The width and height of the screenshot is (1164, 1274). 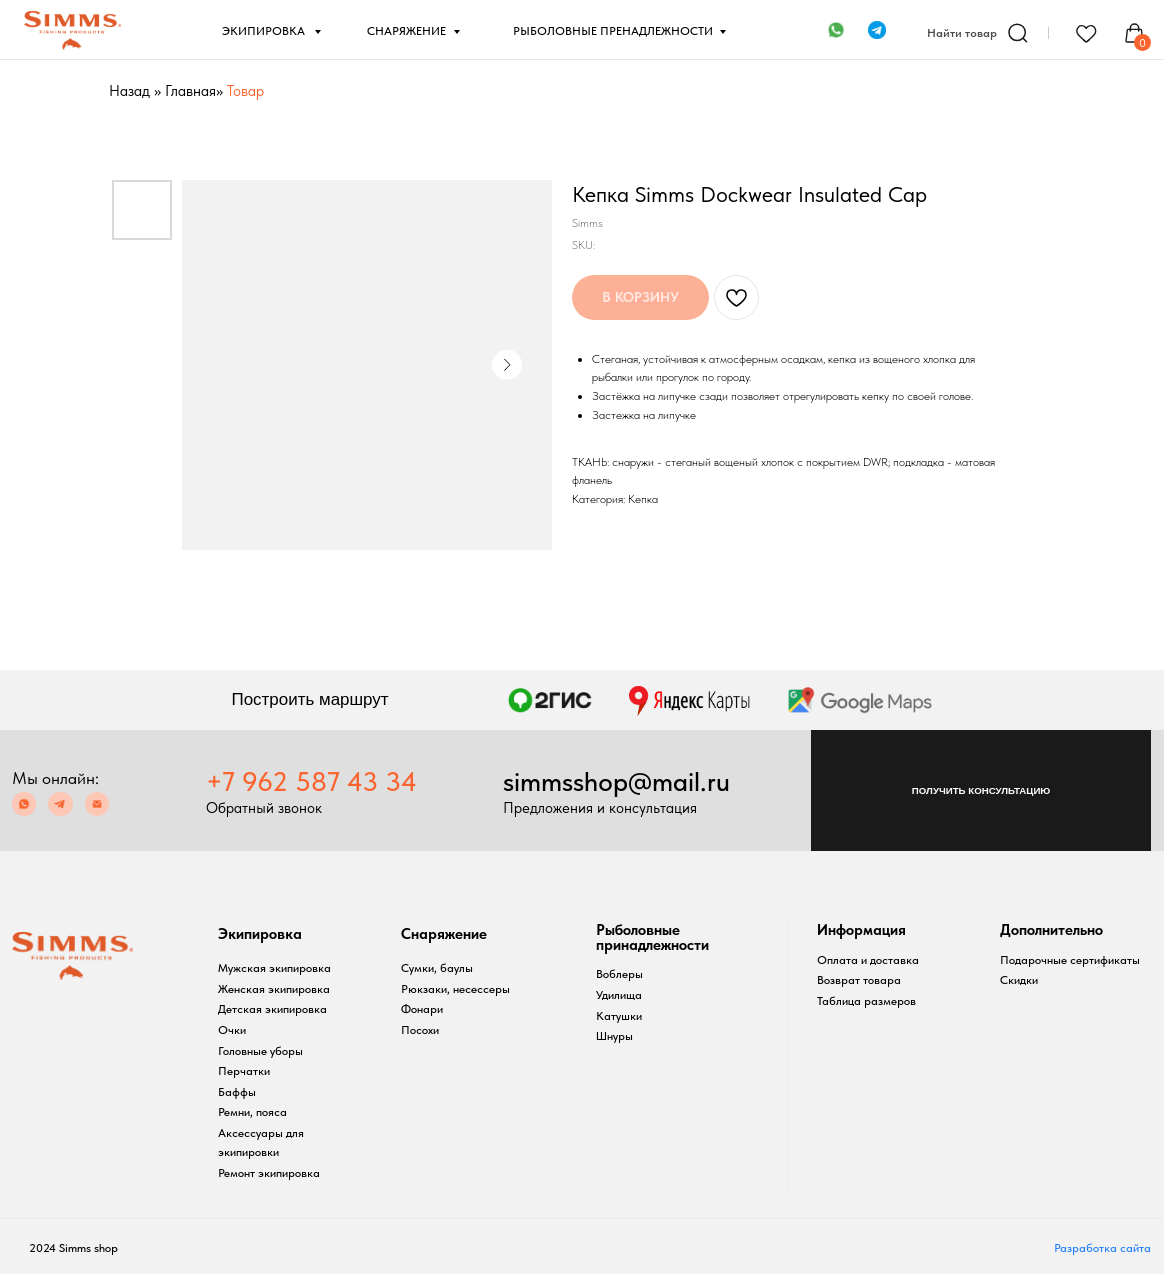 I want to click on Фонари, so click(x=422, y=1008).